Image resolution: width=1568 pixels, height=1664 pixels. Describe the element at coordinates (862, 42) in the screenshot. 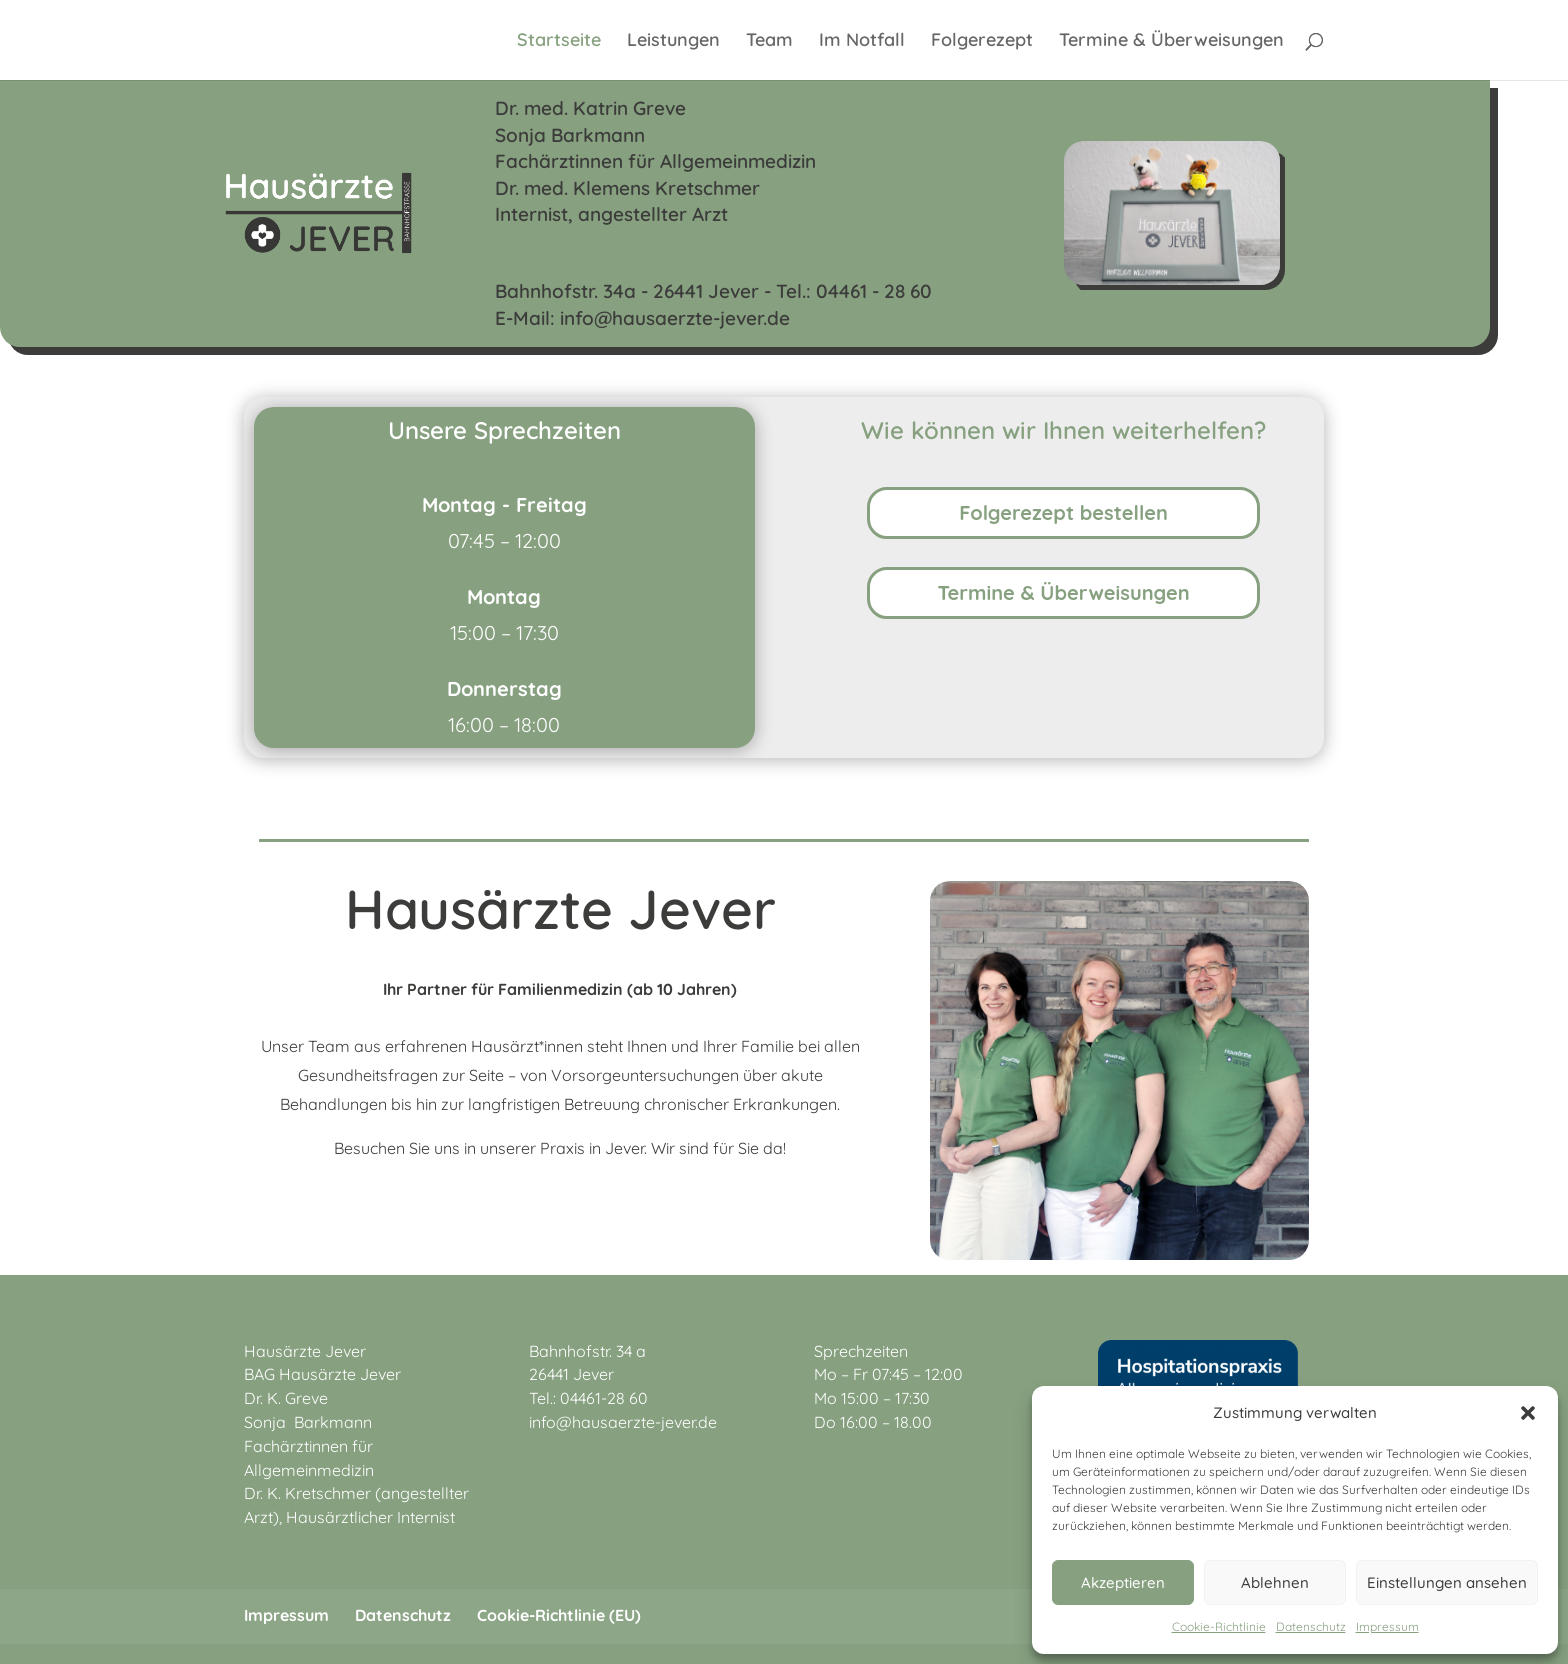

I see `Im Notfall` at that location.